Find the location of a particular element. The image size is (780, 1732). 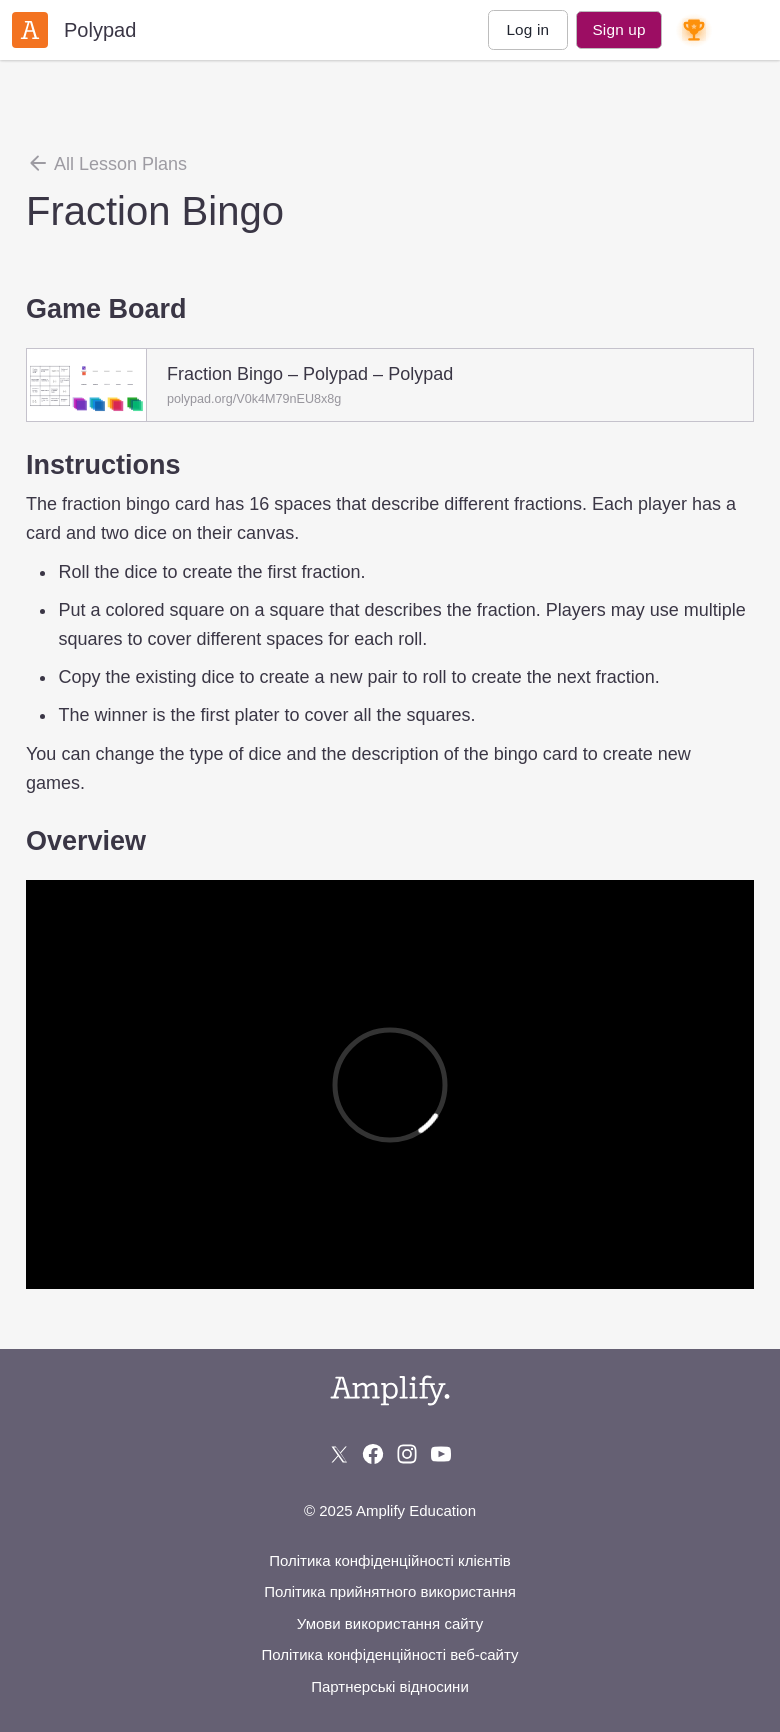

Політика конфіденційності клієнтів is located at coordinates (390, 1560).